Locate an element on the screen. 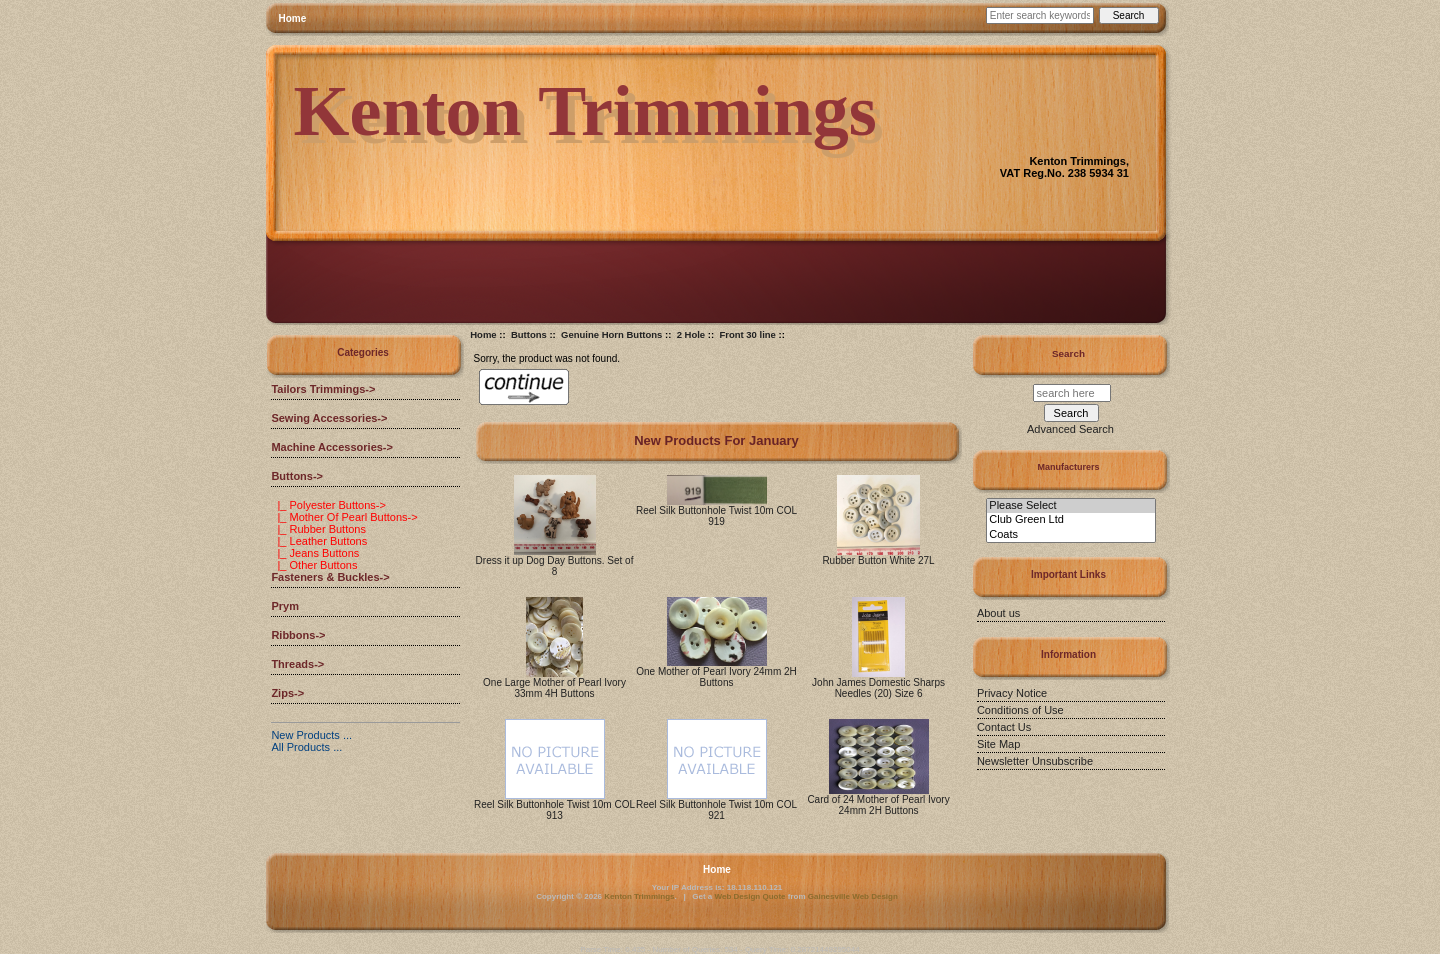 The height and width of the screenshot is (954, 1440). Genuine Horn Buttons is located at coordinates (611, 334).